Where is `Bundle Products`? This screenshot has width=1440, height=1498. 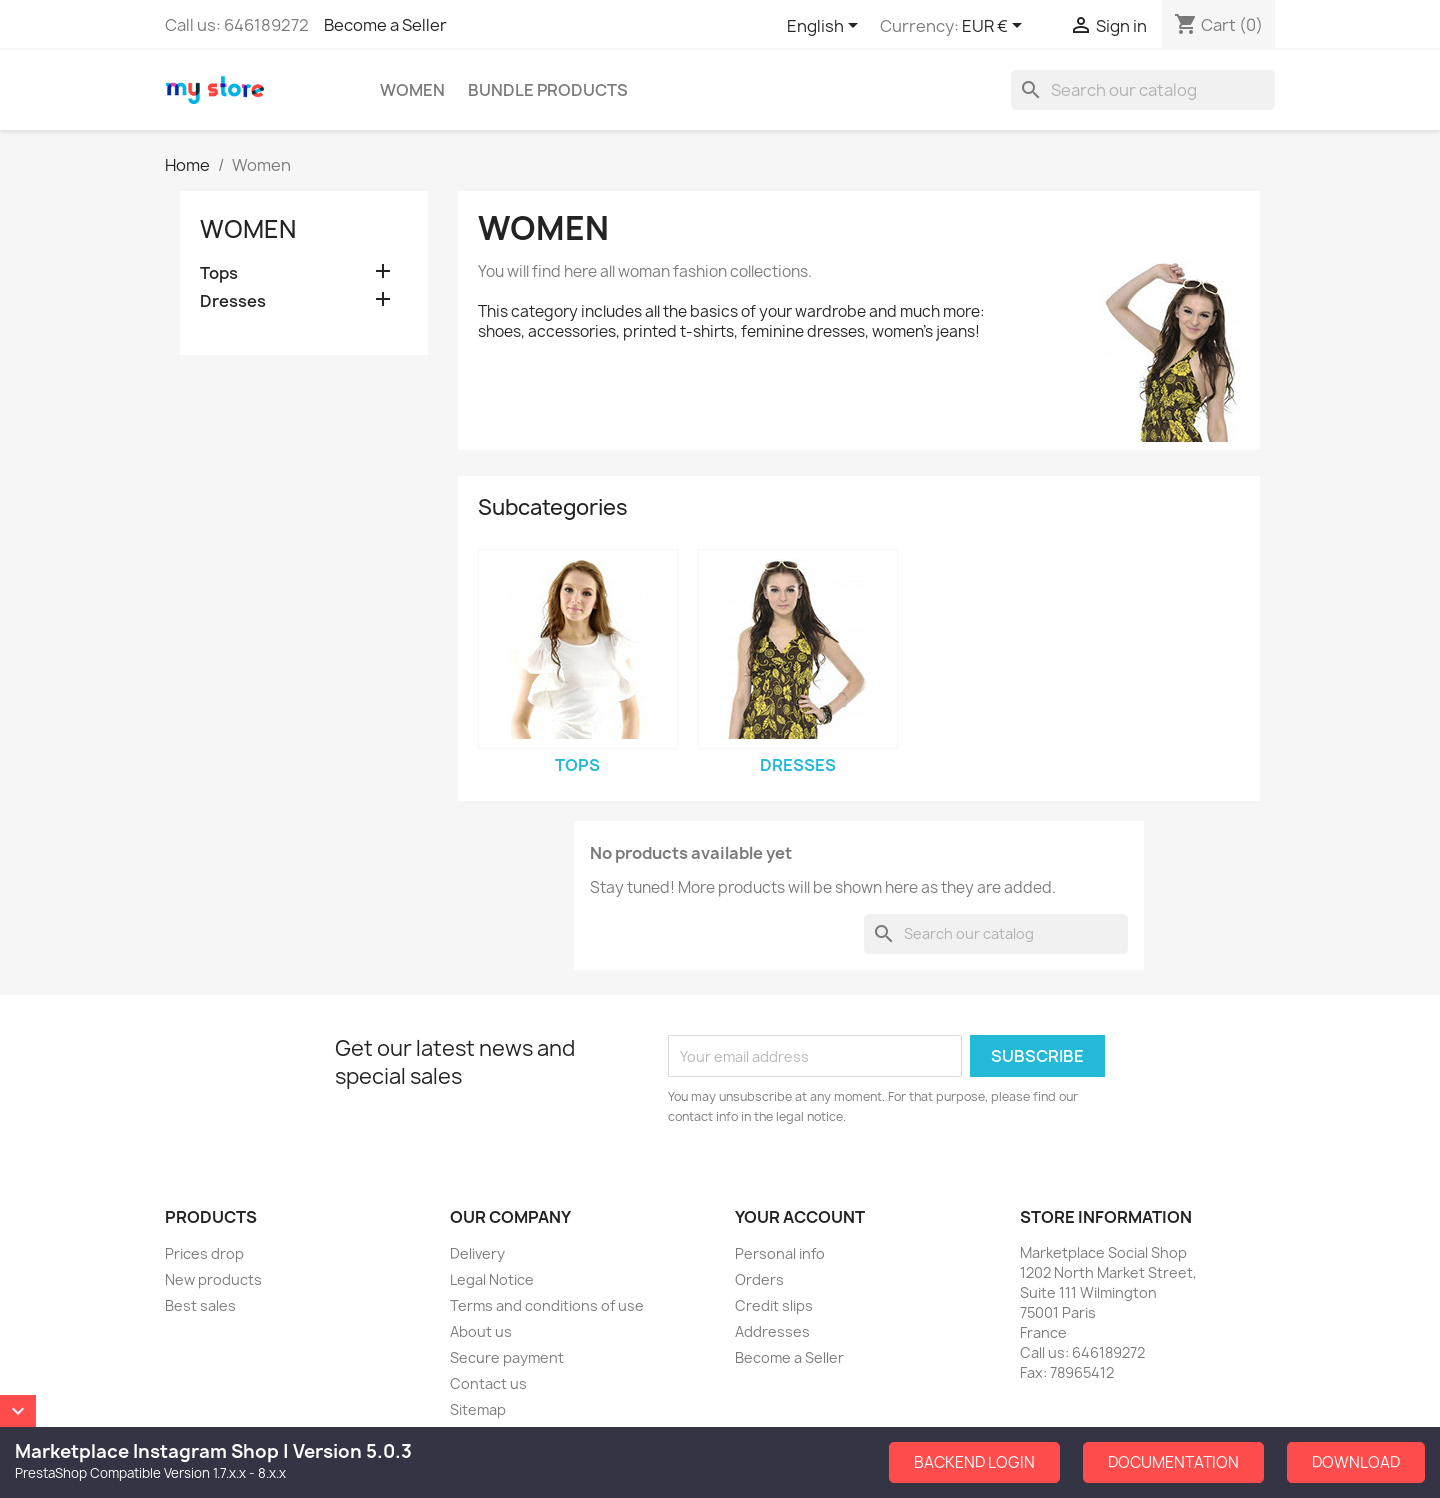
Bundle Products is located at coordinates (548, 90).